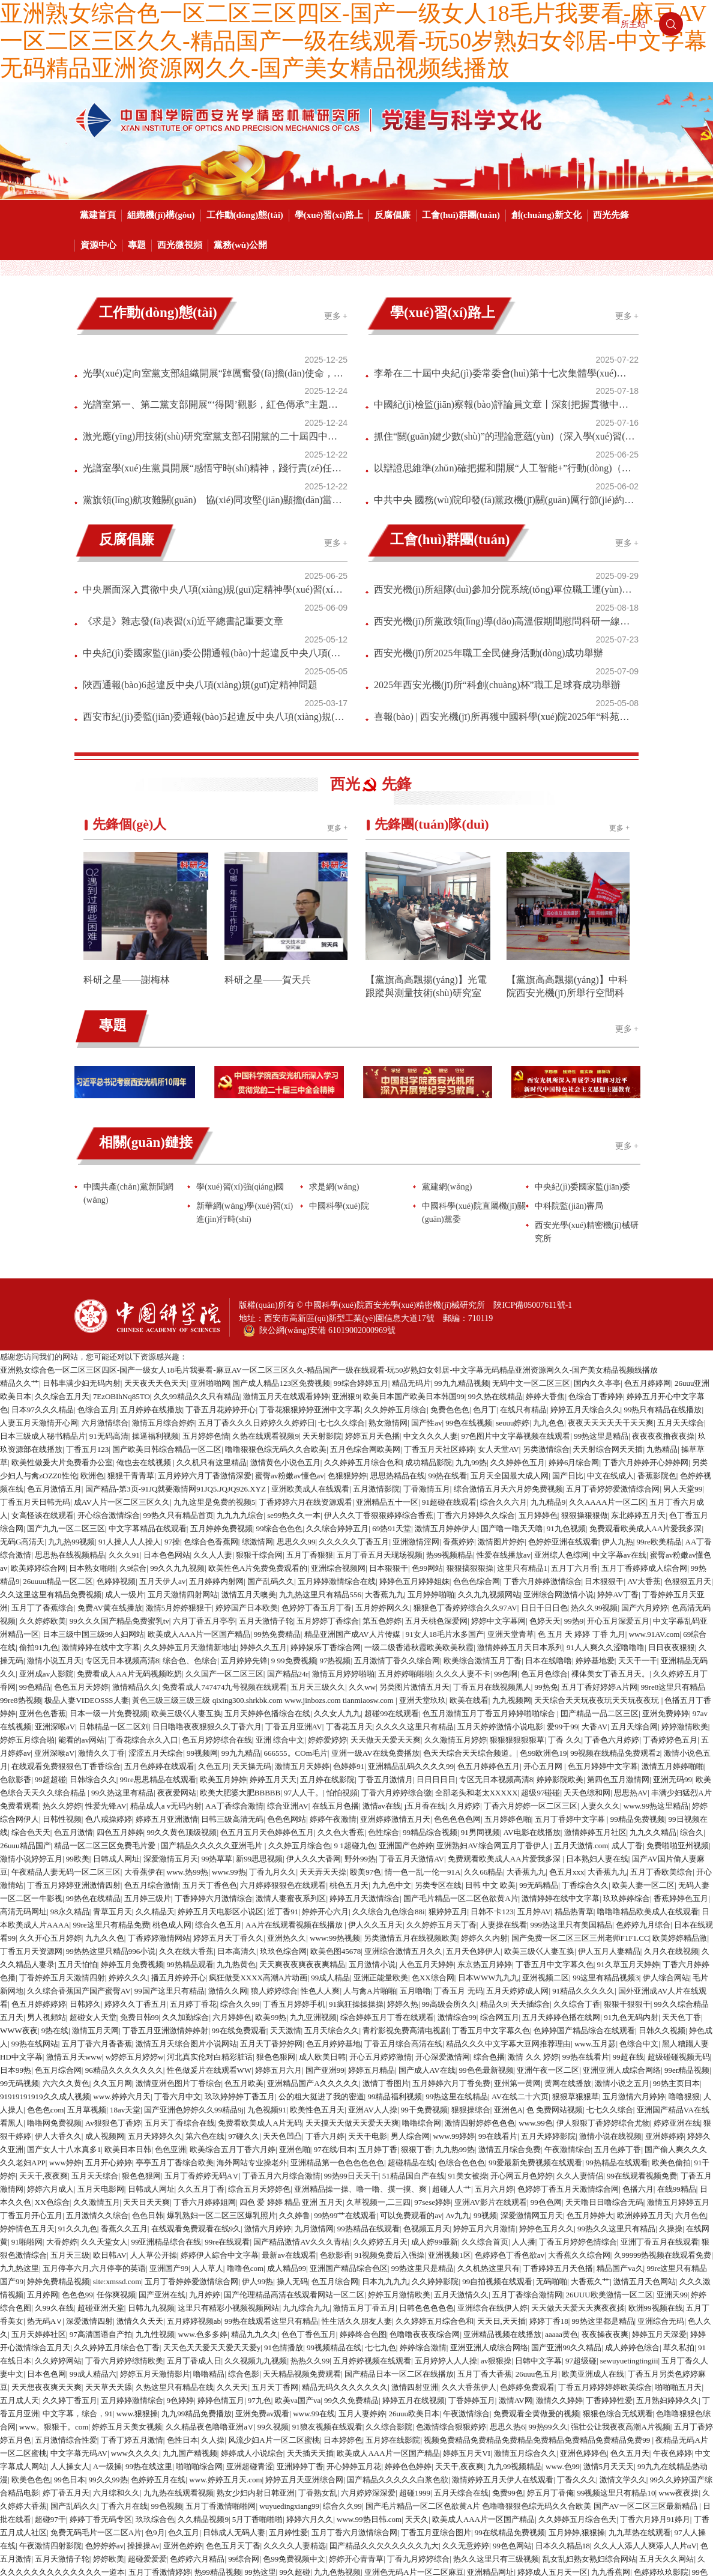 The height and width of the screenshot is (2576, 713). Describe the element at coordinates (58, 1948) in the screenshot. I see `色五月综合网` at that location.